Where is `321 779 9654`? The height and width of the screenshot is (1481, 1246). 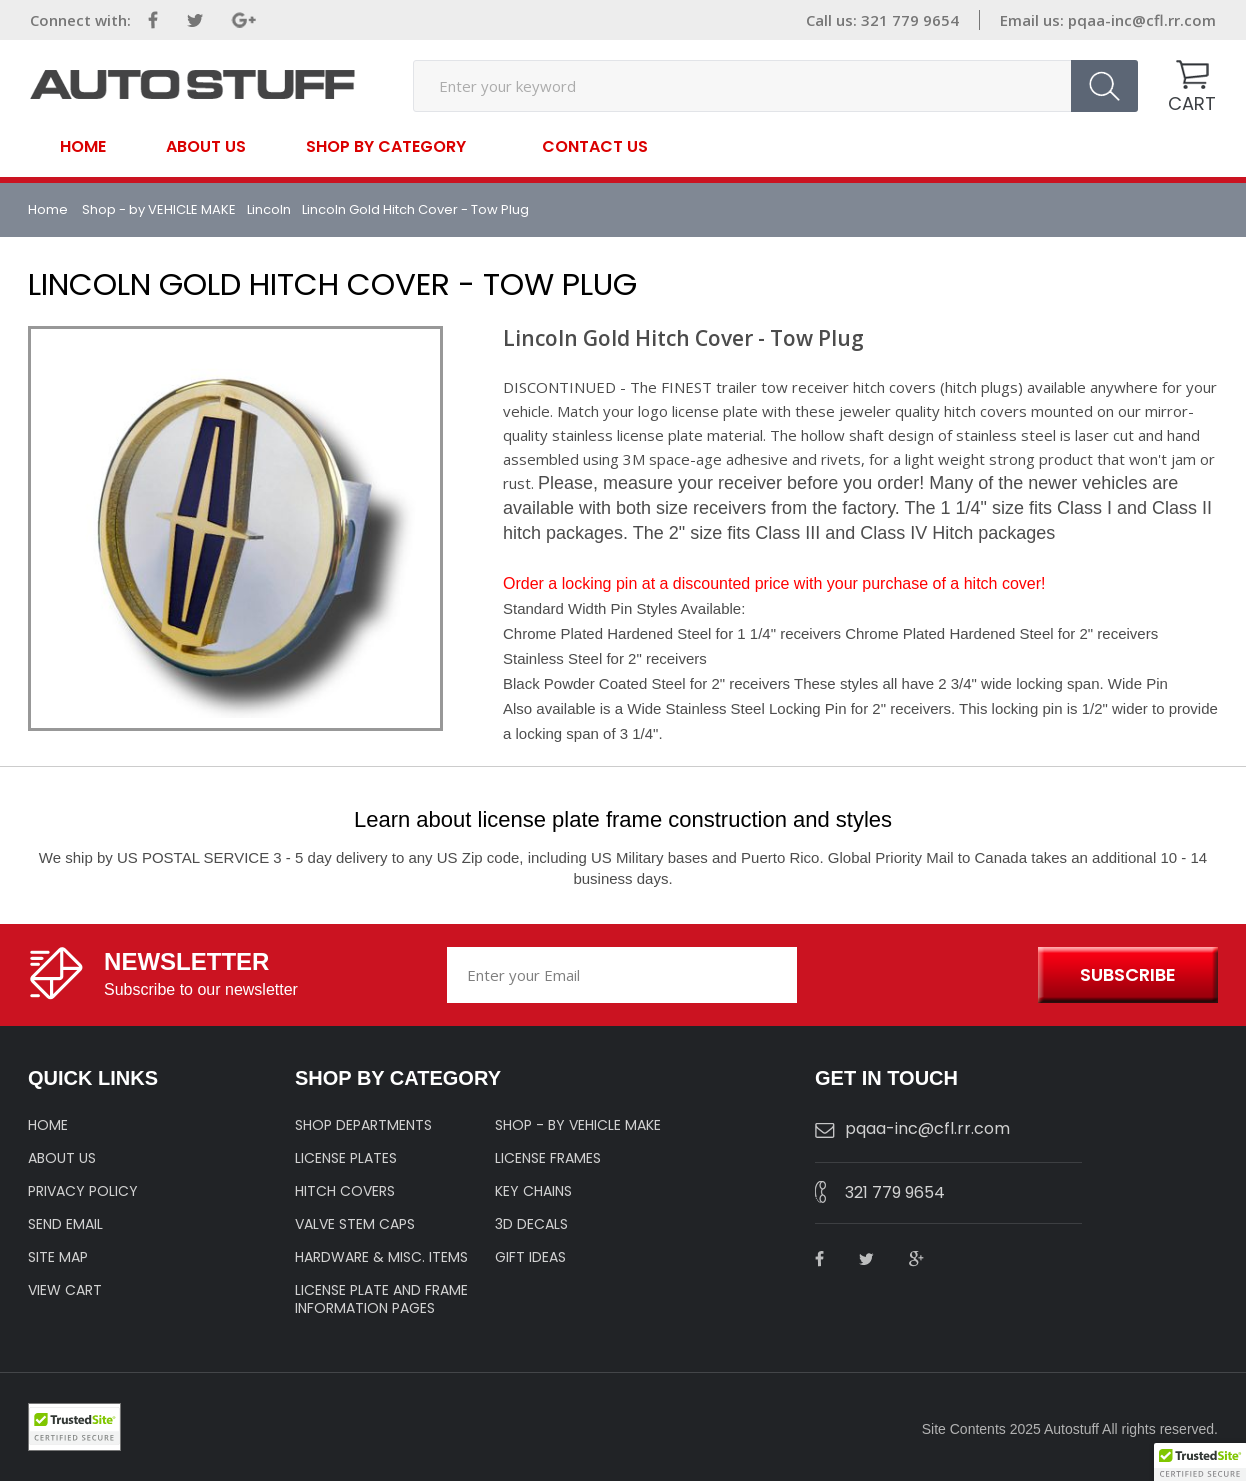
321 779 9654 is located at coordinates (895, 1192).